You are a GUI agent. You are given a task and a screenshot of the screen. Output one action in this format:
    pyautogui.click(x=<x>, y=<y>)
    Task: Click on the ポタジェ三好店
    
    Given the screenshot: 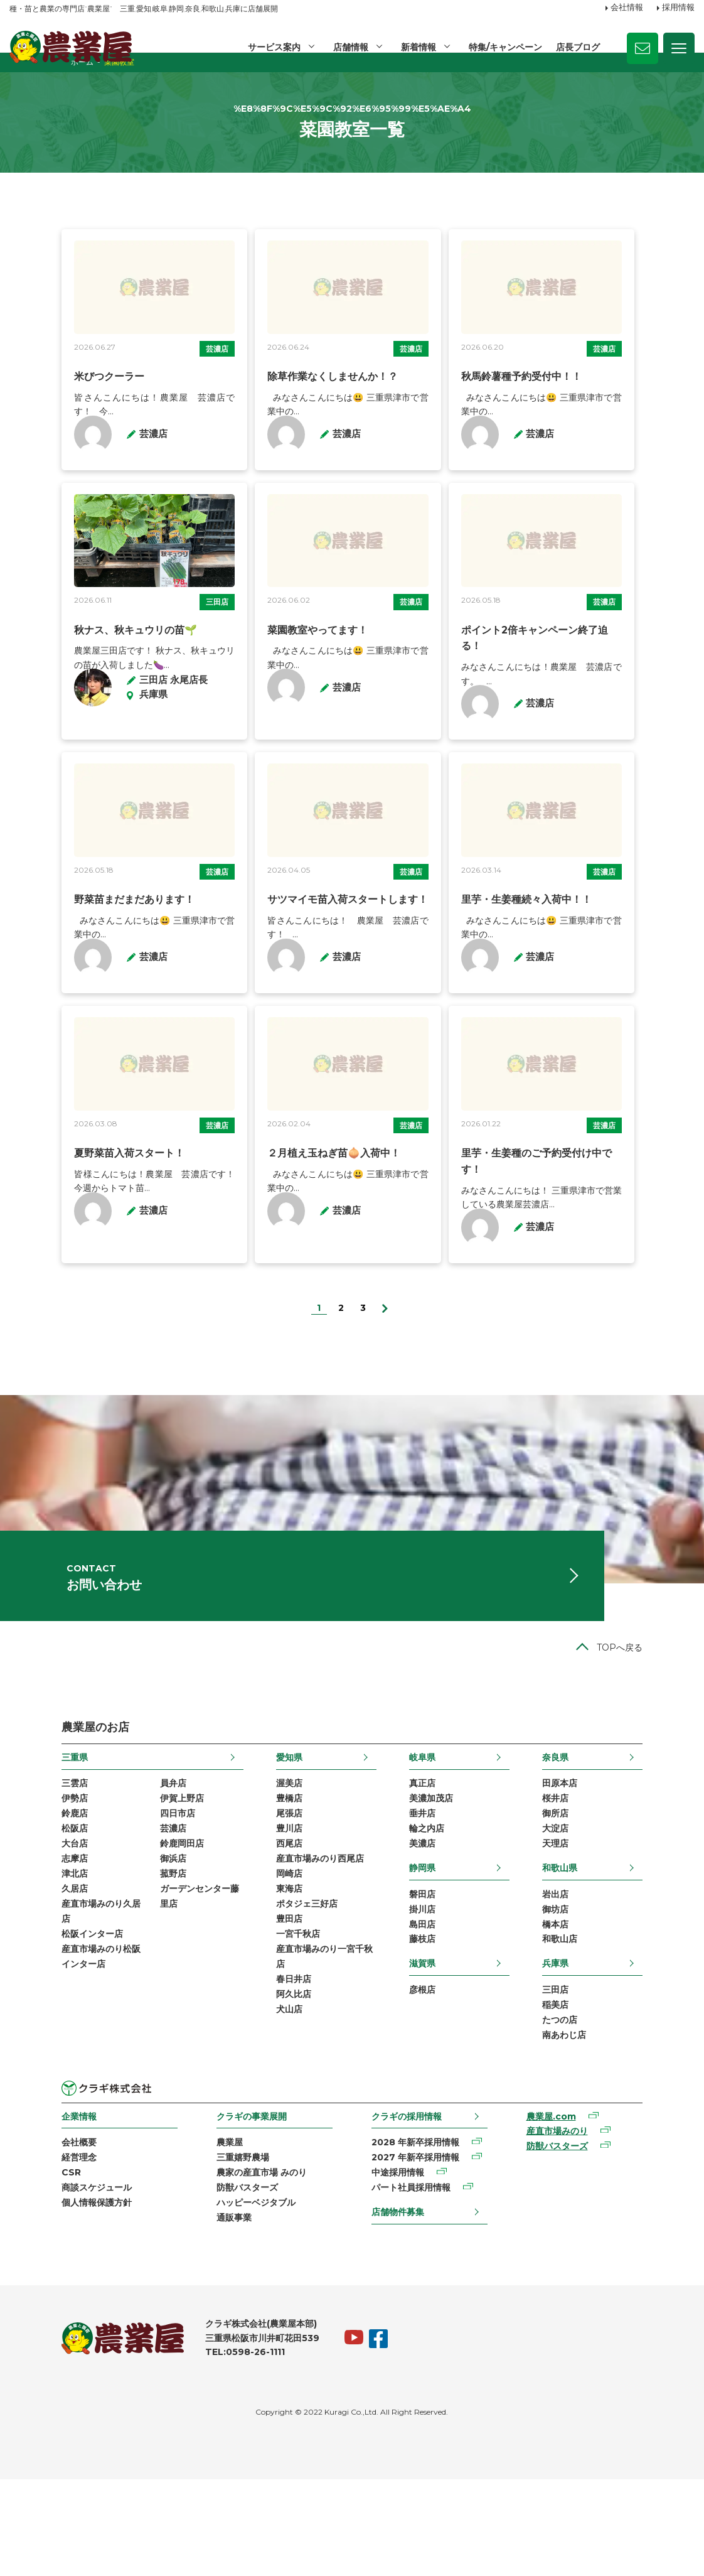 What is the action you would take?
    pyautogui.click(x=289, y=1989)
    